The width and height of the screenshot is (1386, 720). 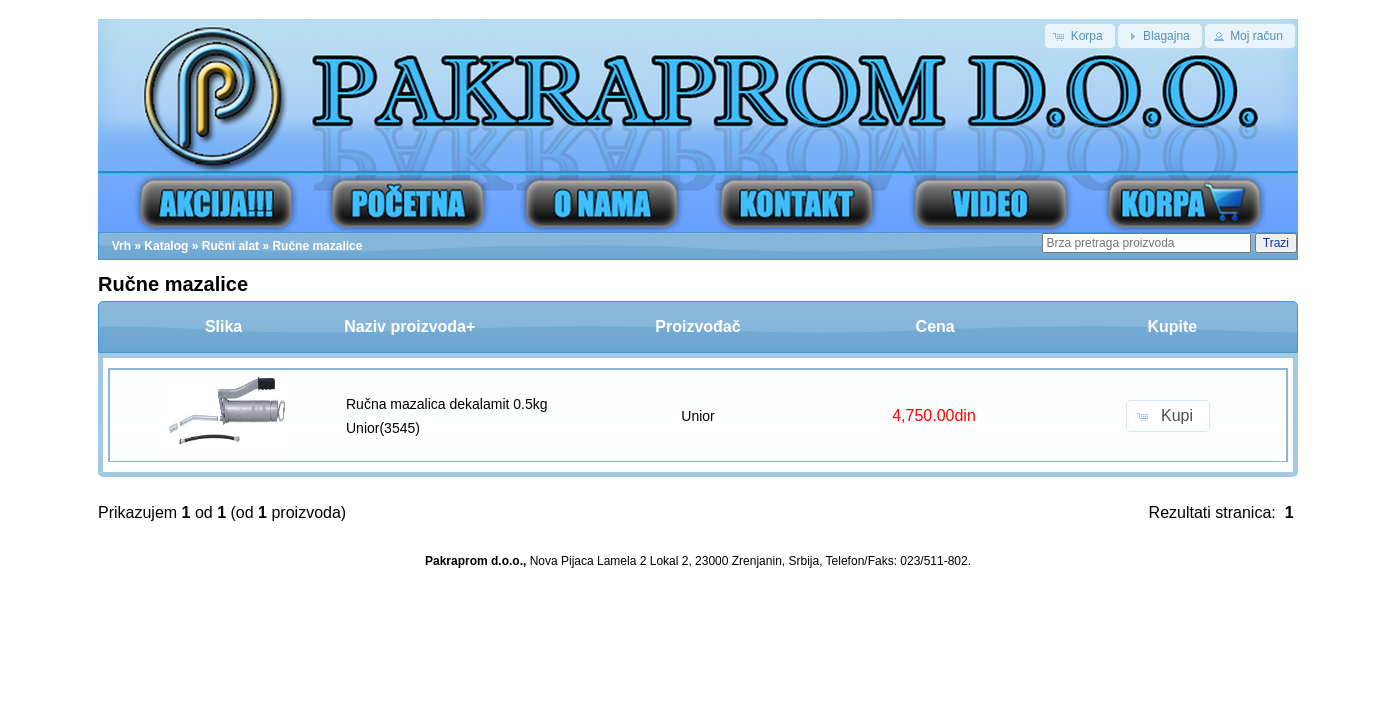 I want to click on Trazi, so click(x=1276, y=243).